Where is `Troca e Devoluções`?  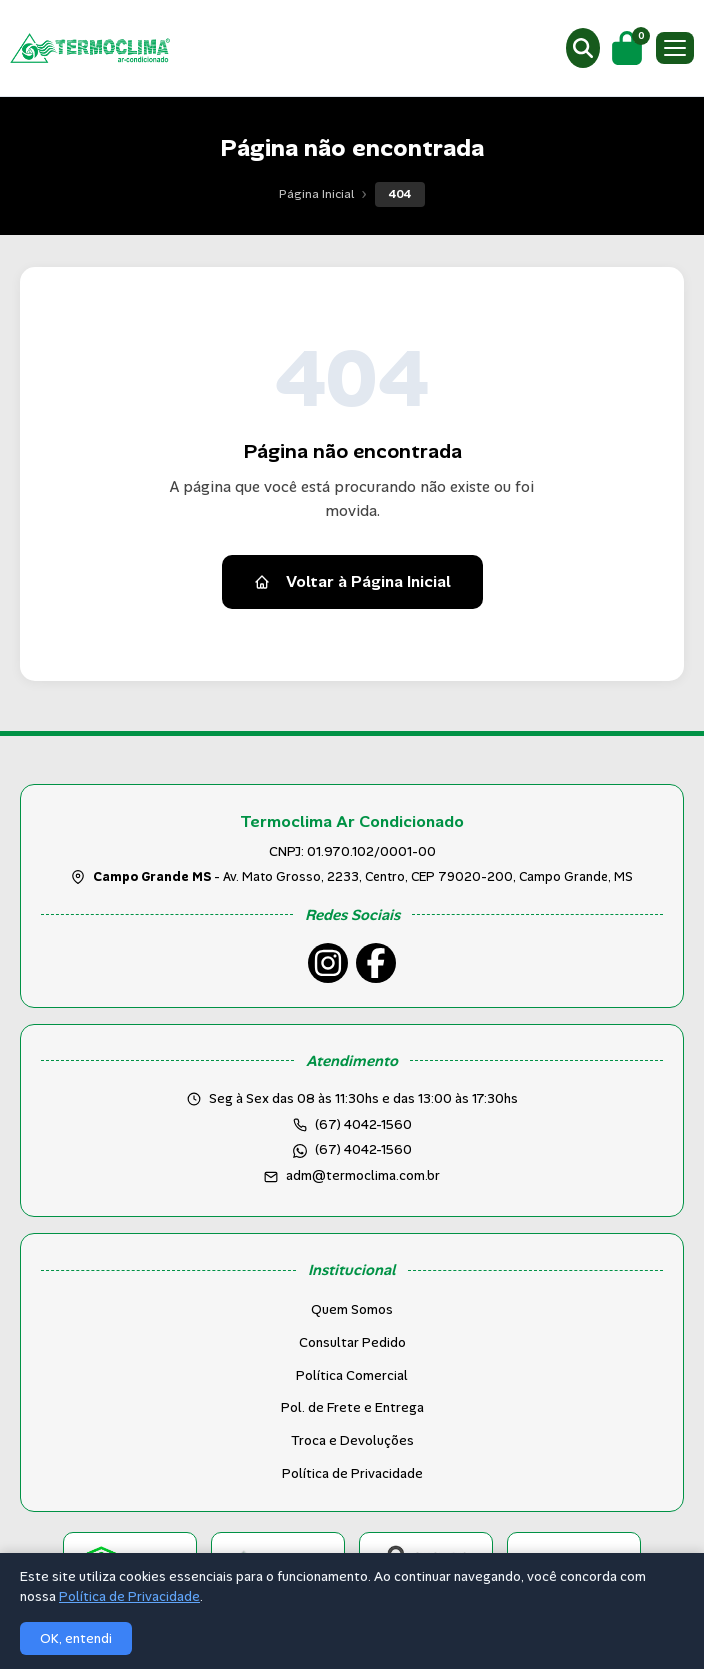
Troca e Devoluções is located at coordinates (352, 1440).